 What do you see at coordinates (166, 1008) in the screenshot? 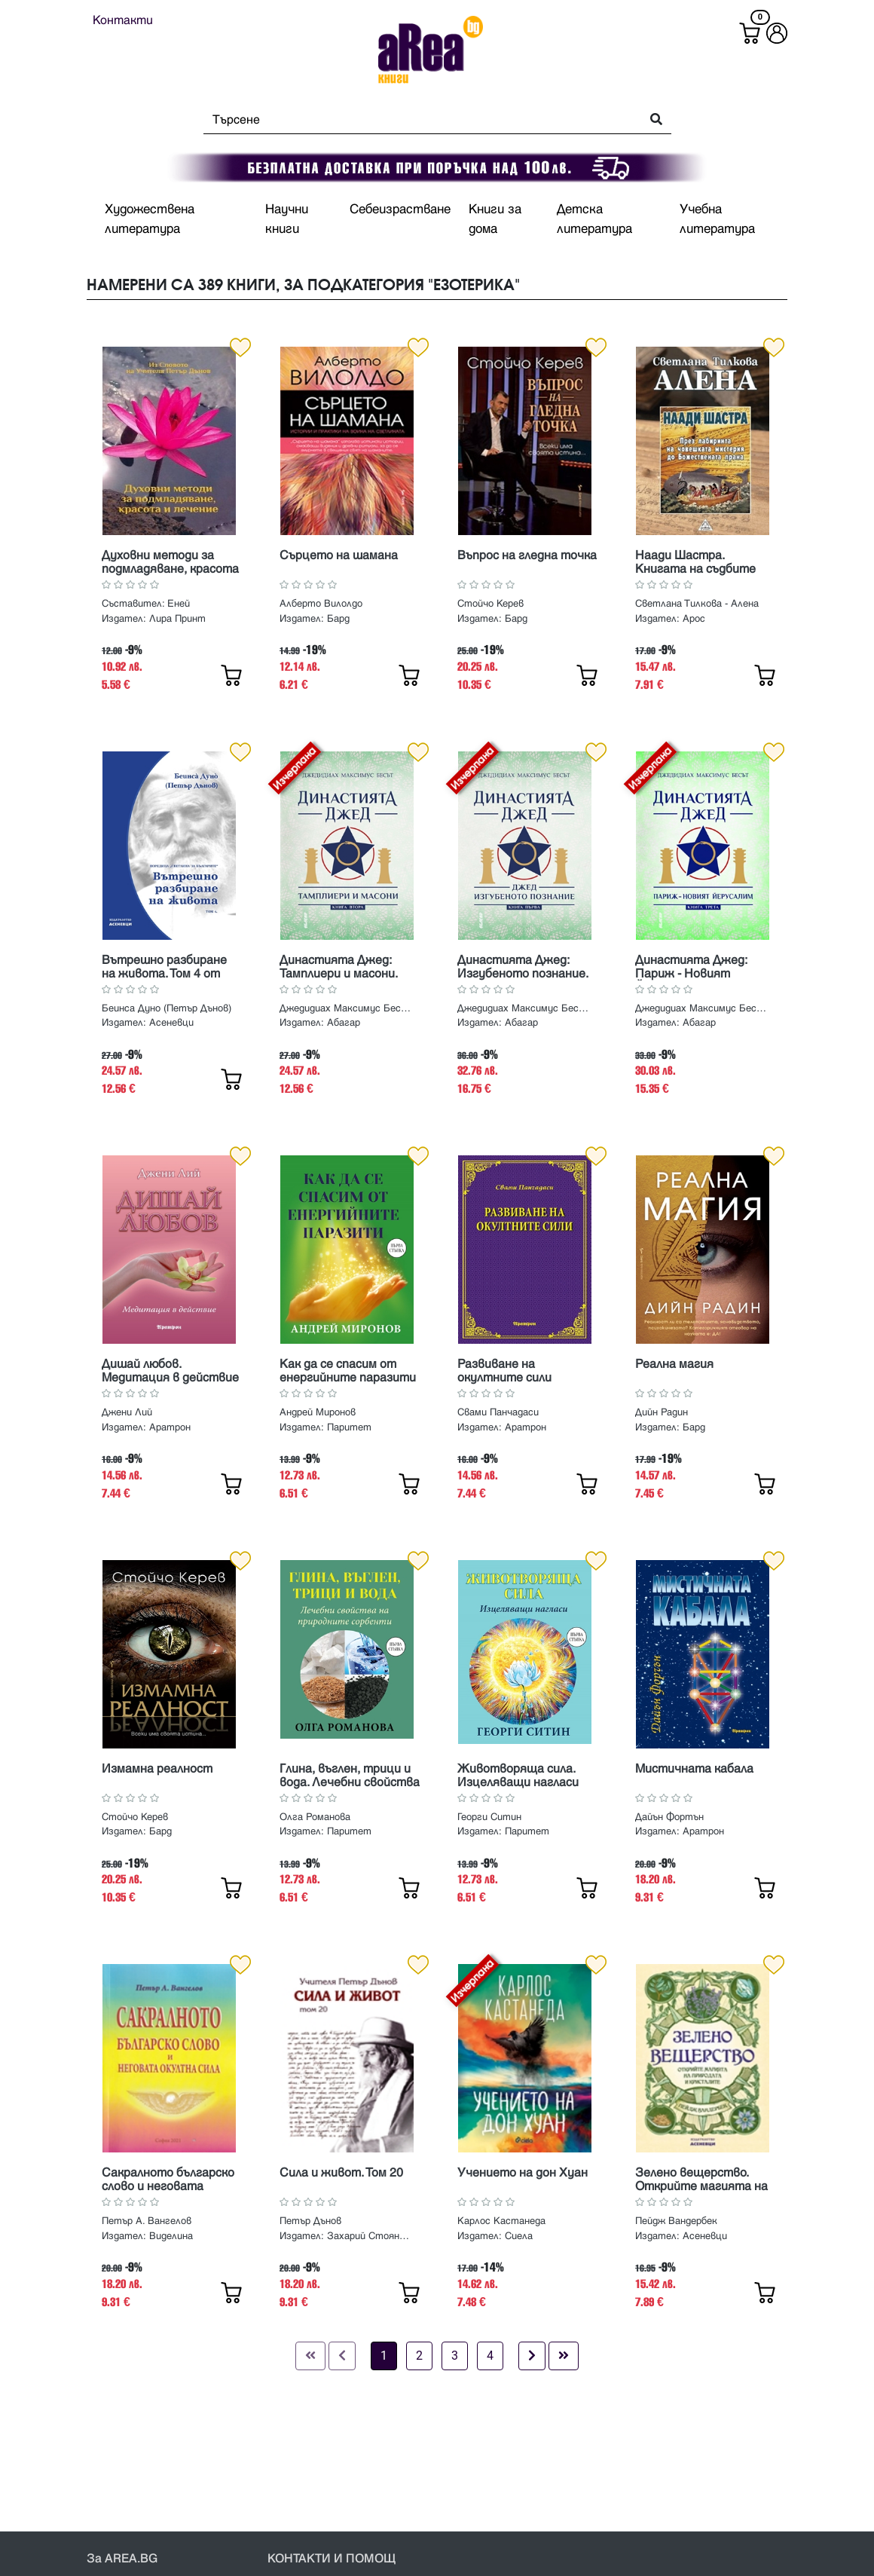
I see `Беинса Дуно (Петър Дънов)` at bounding box center [166, 1008].